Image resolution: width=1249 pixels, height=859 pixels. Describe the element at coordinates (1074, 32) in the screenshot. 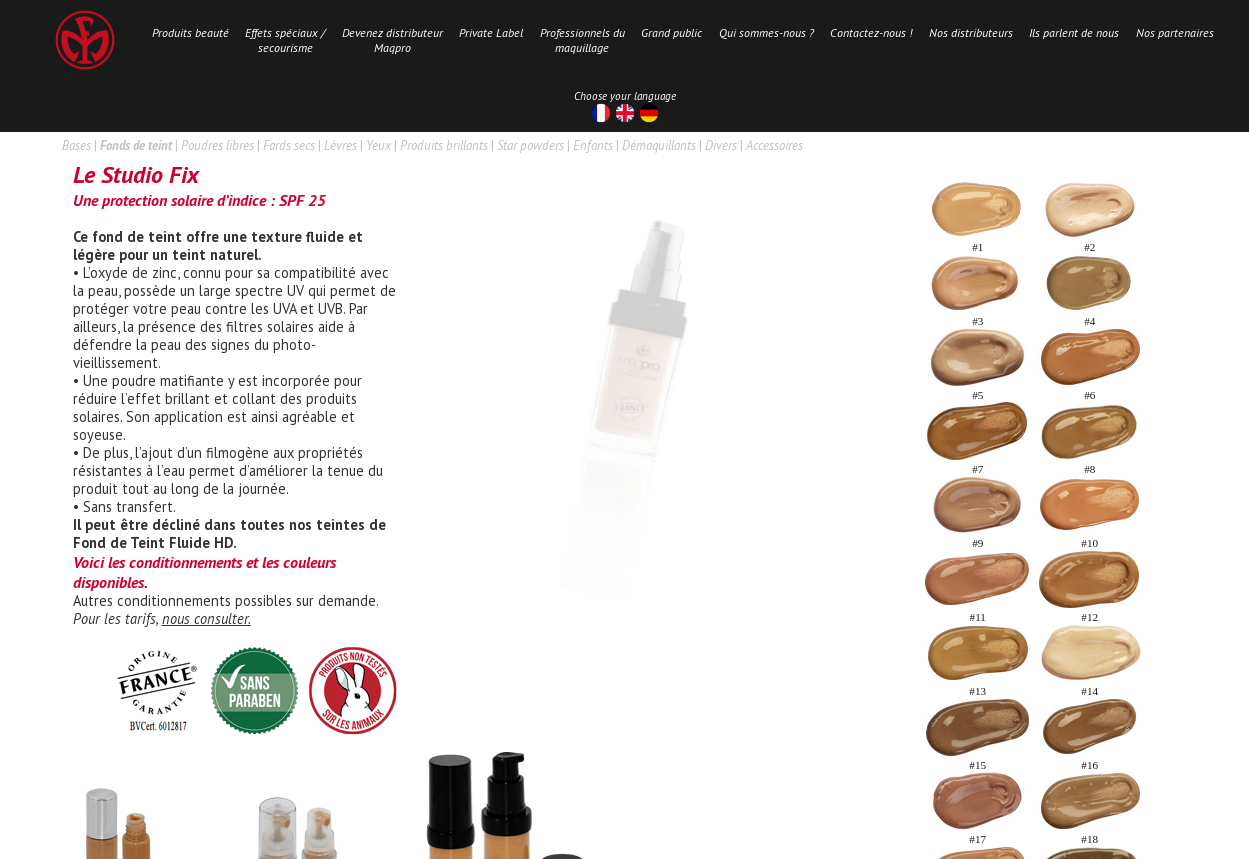

I see `Ils parlent de nous` at that location.